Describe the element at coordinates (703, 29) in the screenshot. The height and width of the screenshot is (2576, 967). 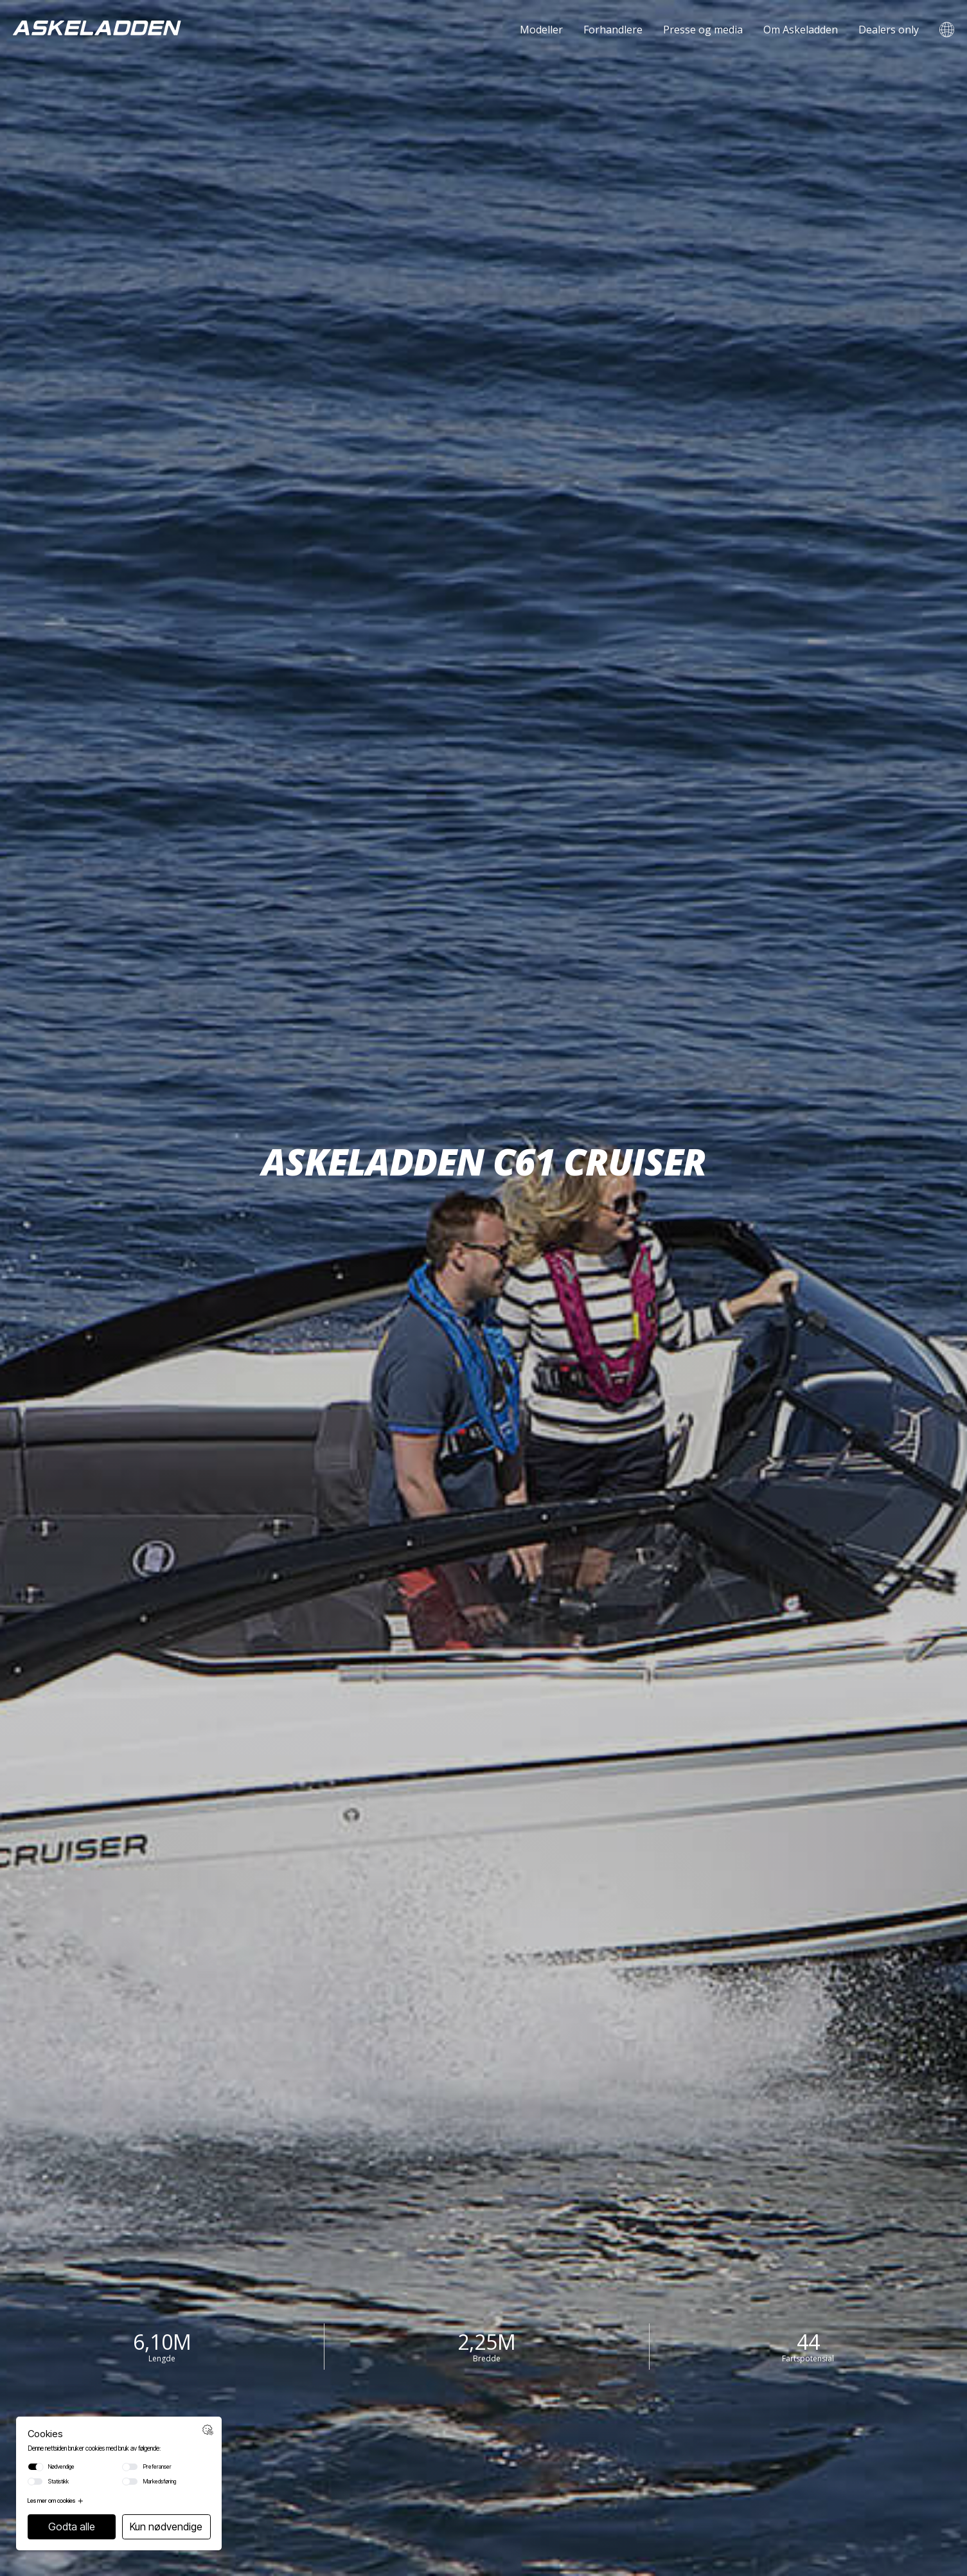
I see `Presse og media` at that location.